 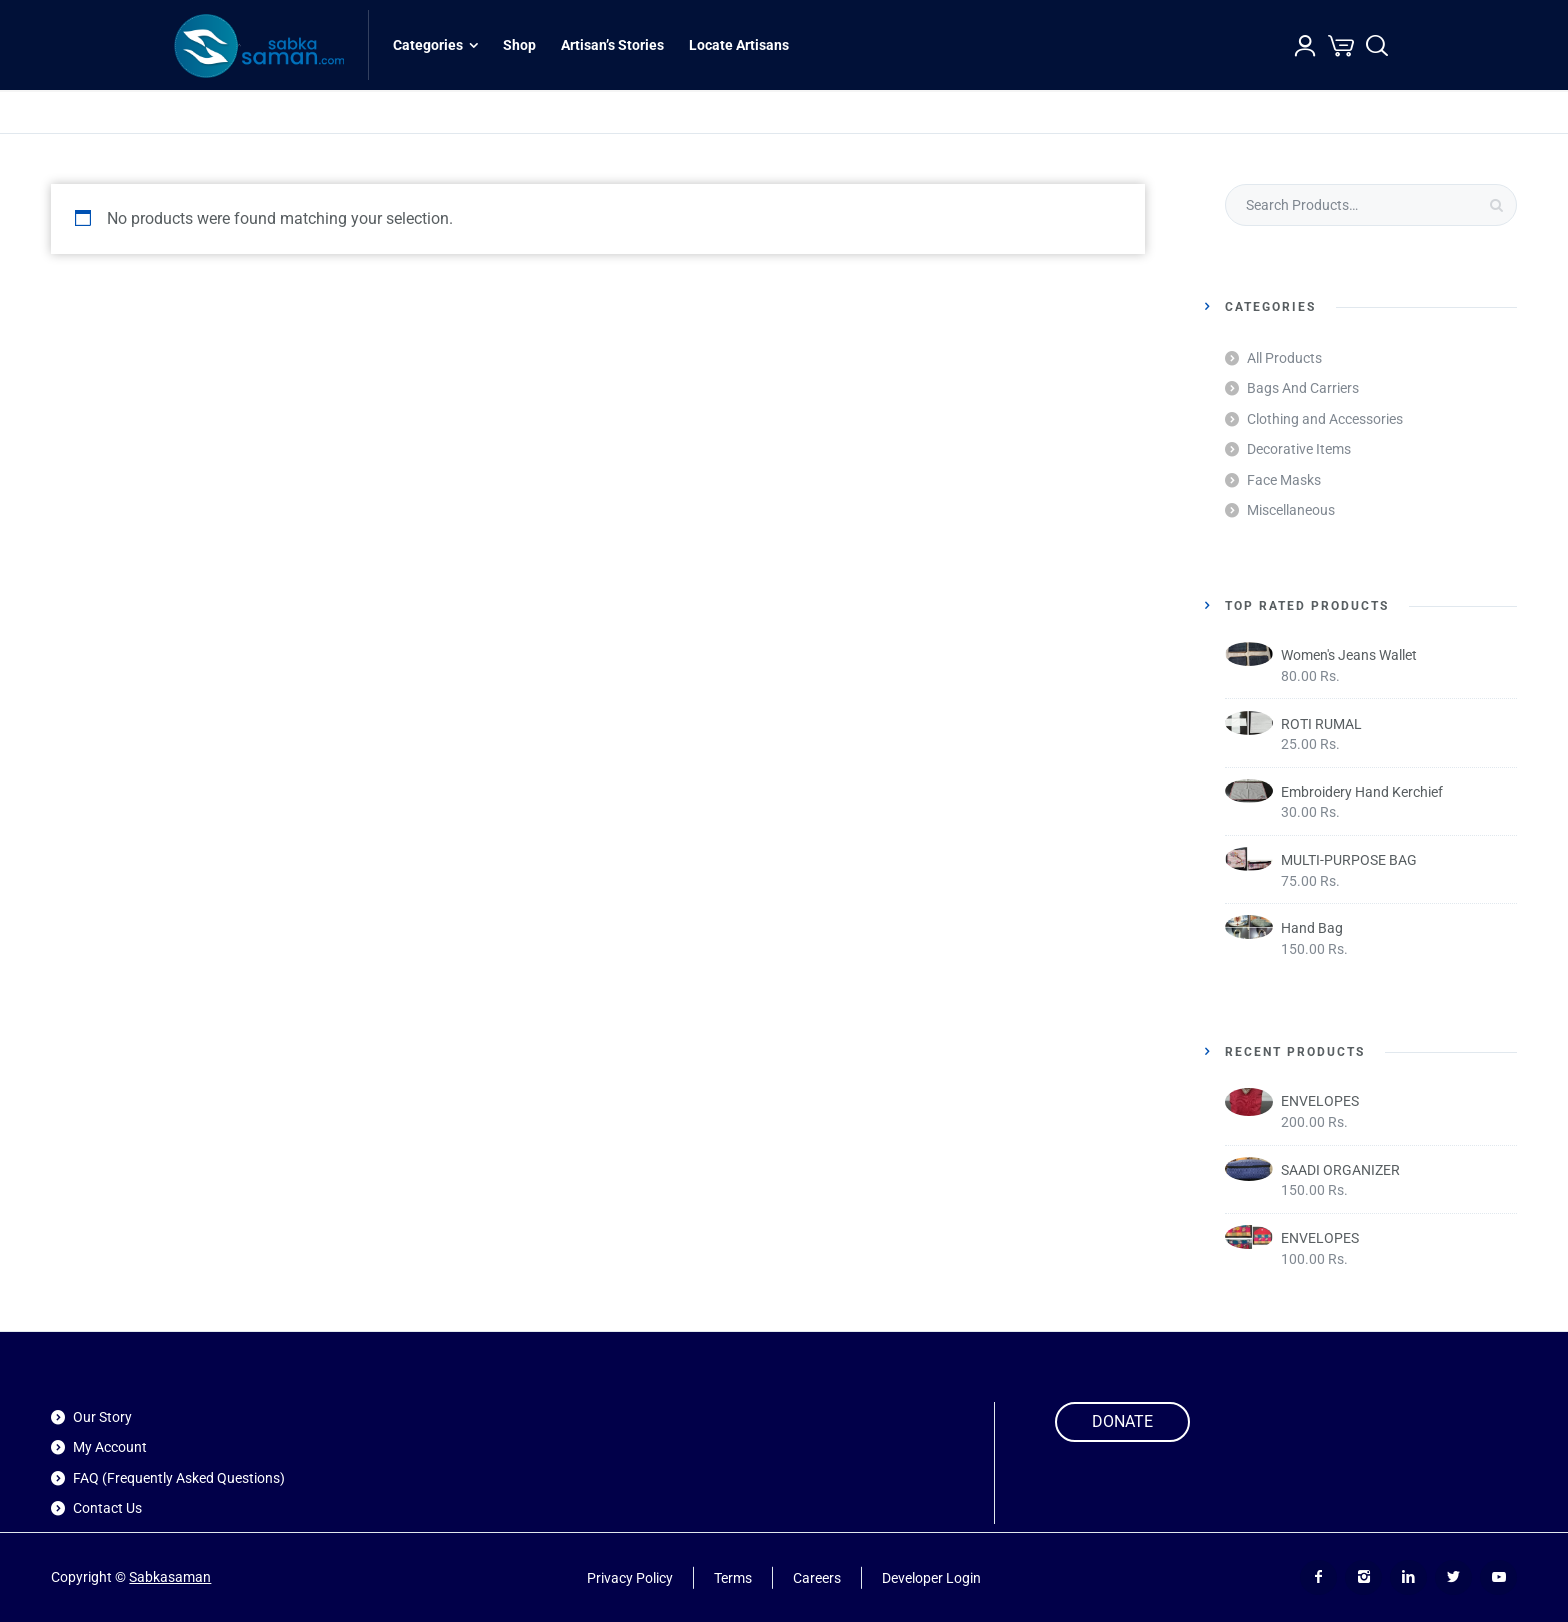 I want to click on Privacy Policy, so click(x=630, y=1577).